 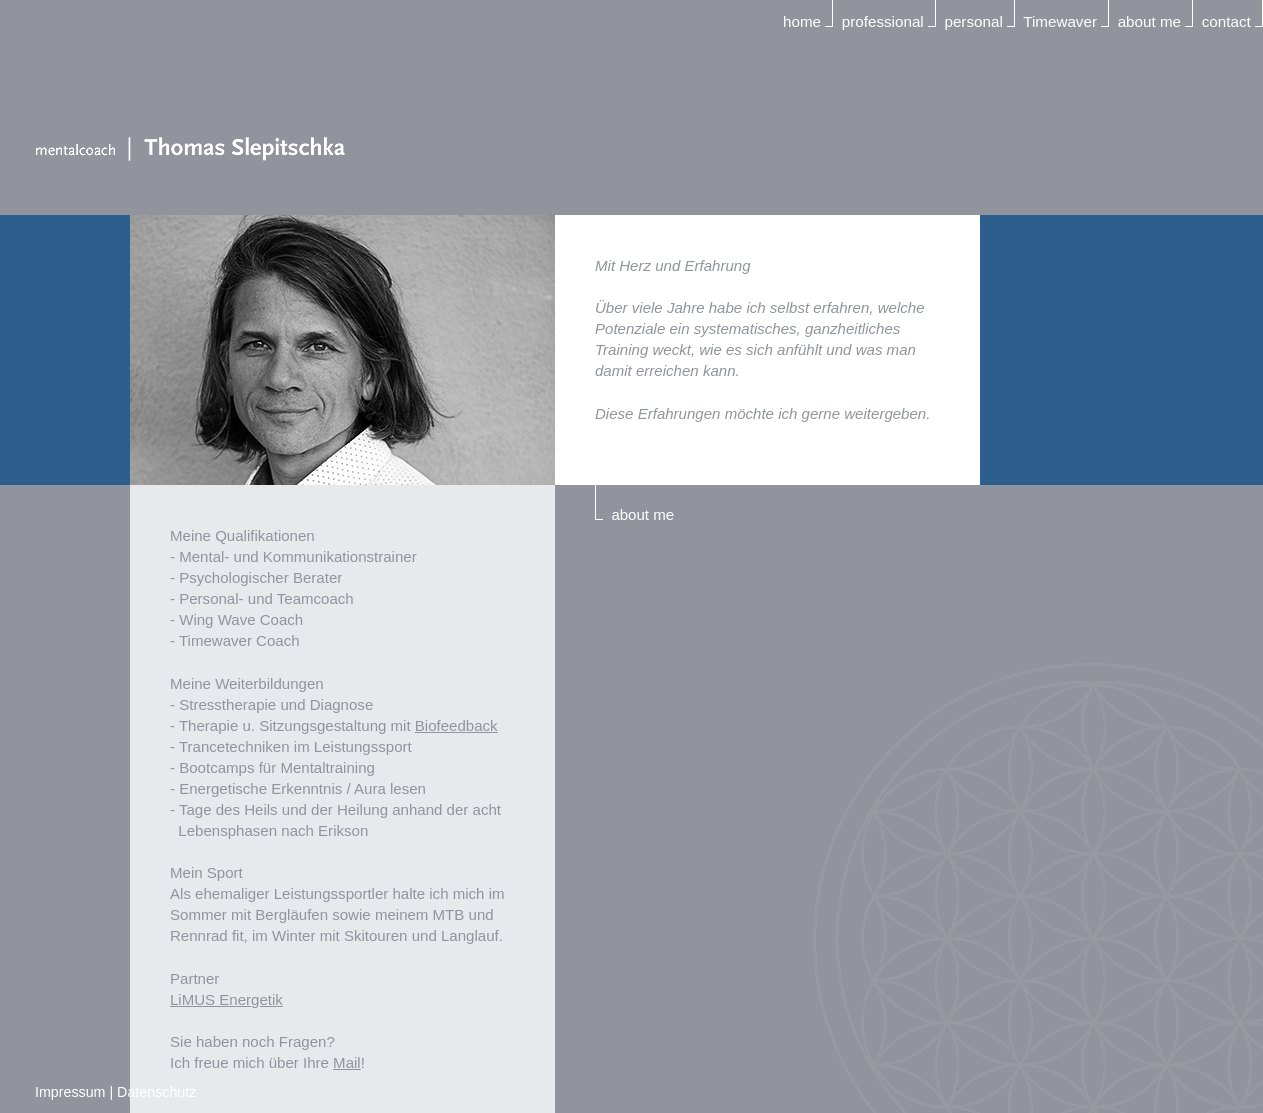 I want to click on Datenschutz, so click(x=156, y=1092).